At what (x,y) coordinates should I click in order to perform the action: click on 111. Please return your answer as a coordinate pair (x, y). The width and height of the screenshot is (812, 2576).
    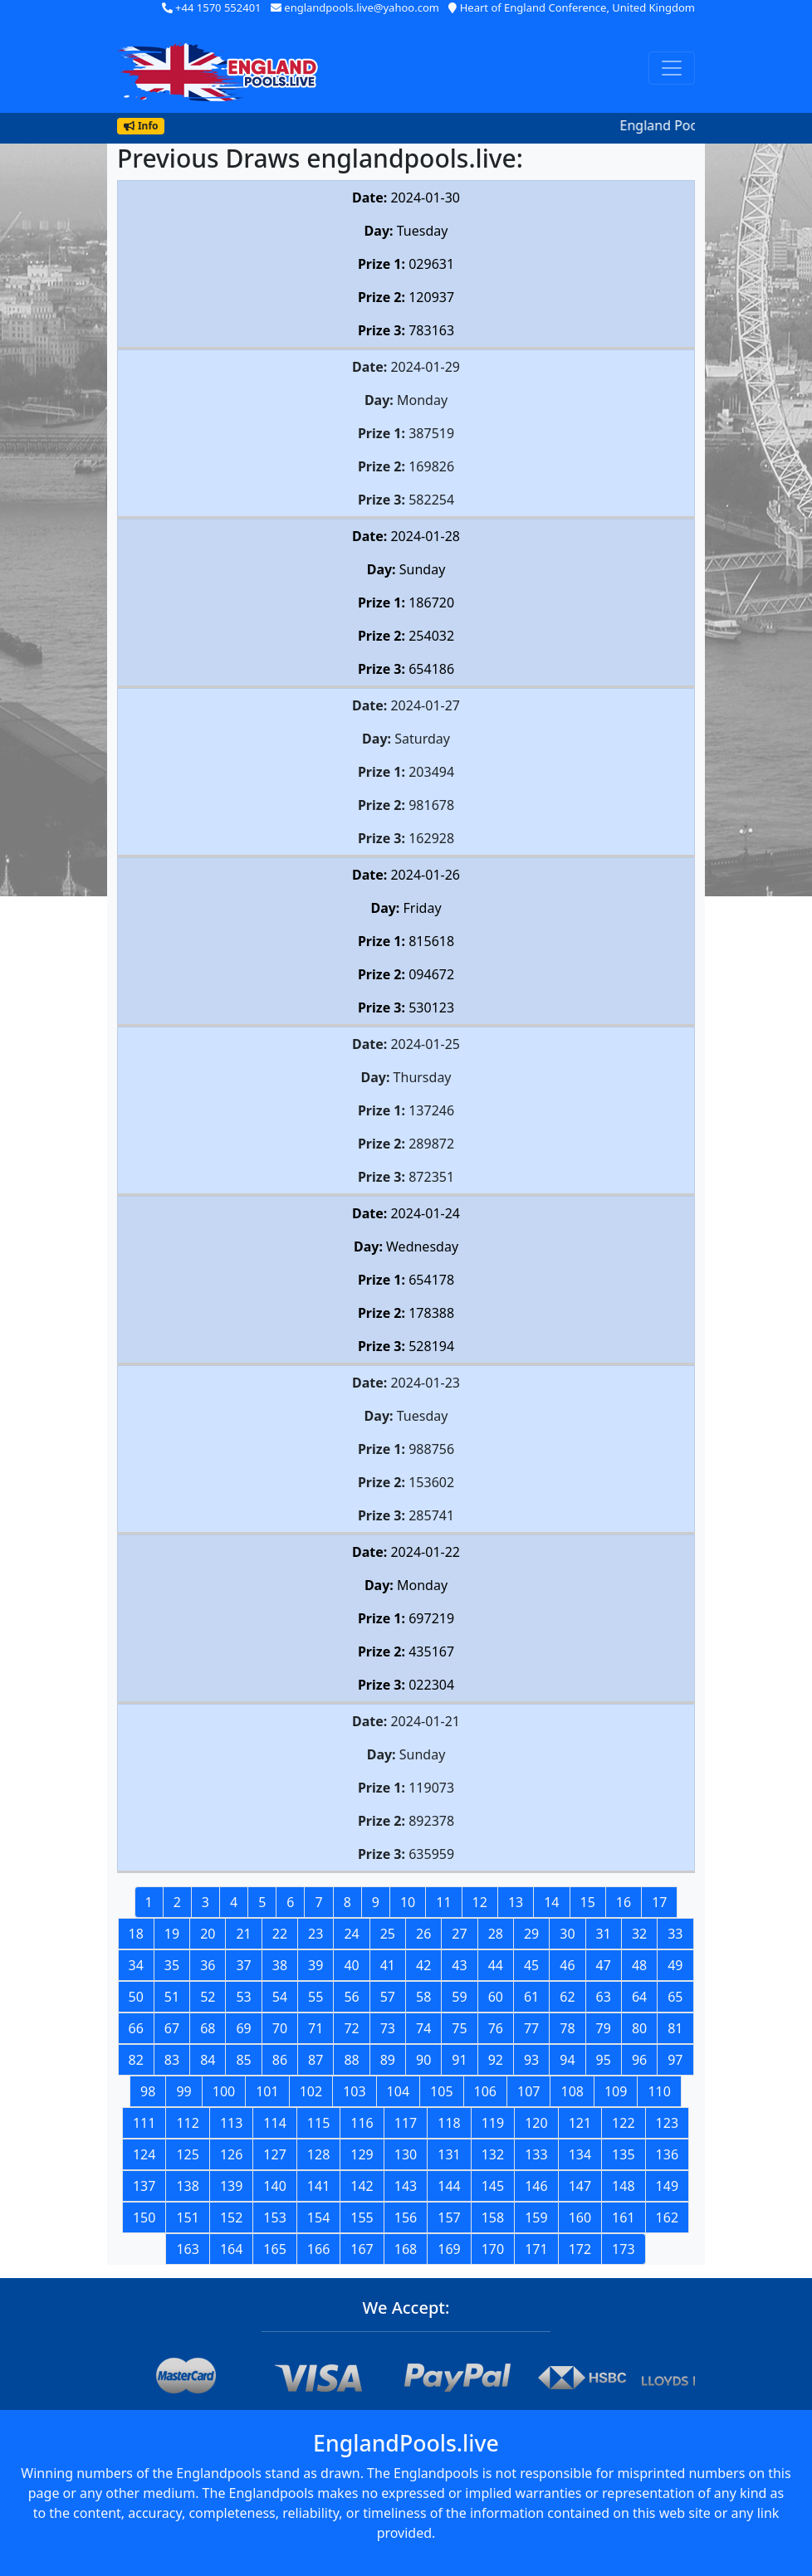
    Looking at the image, I should click on (144, 2123).